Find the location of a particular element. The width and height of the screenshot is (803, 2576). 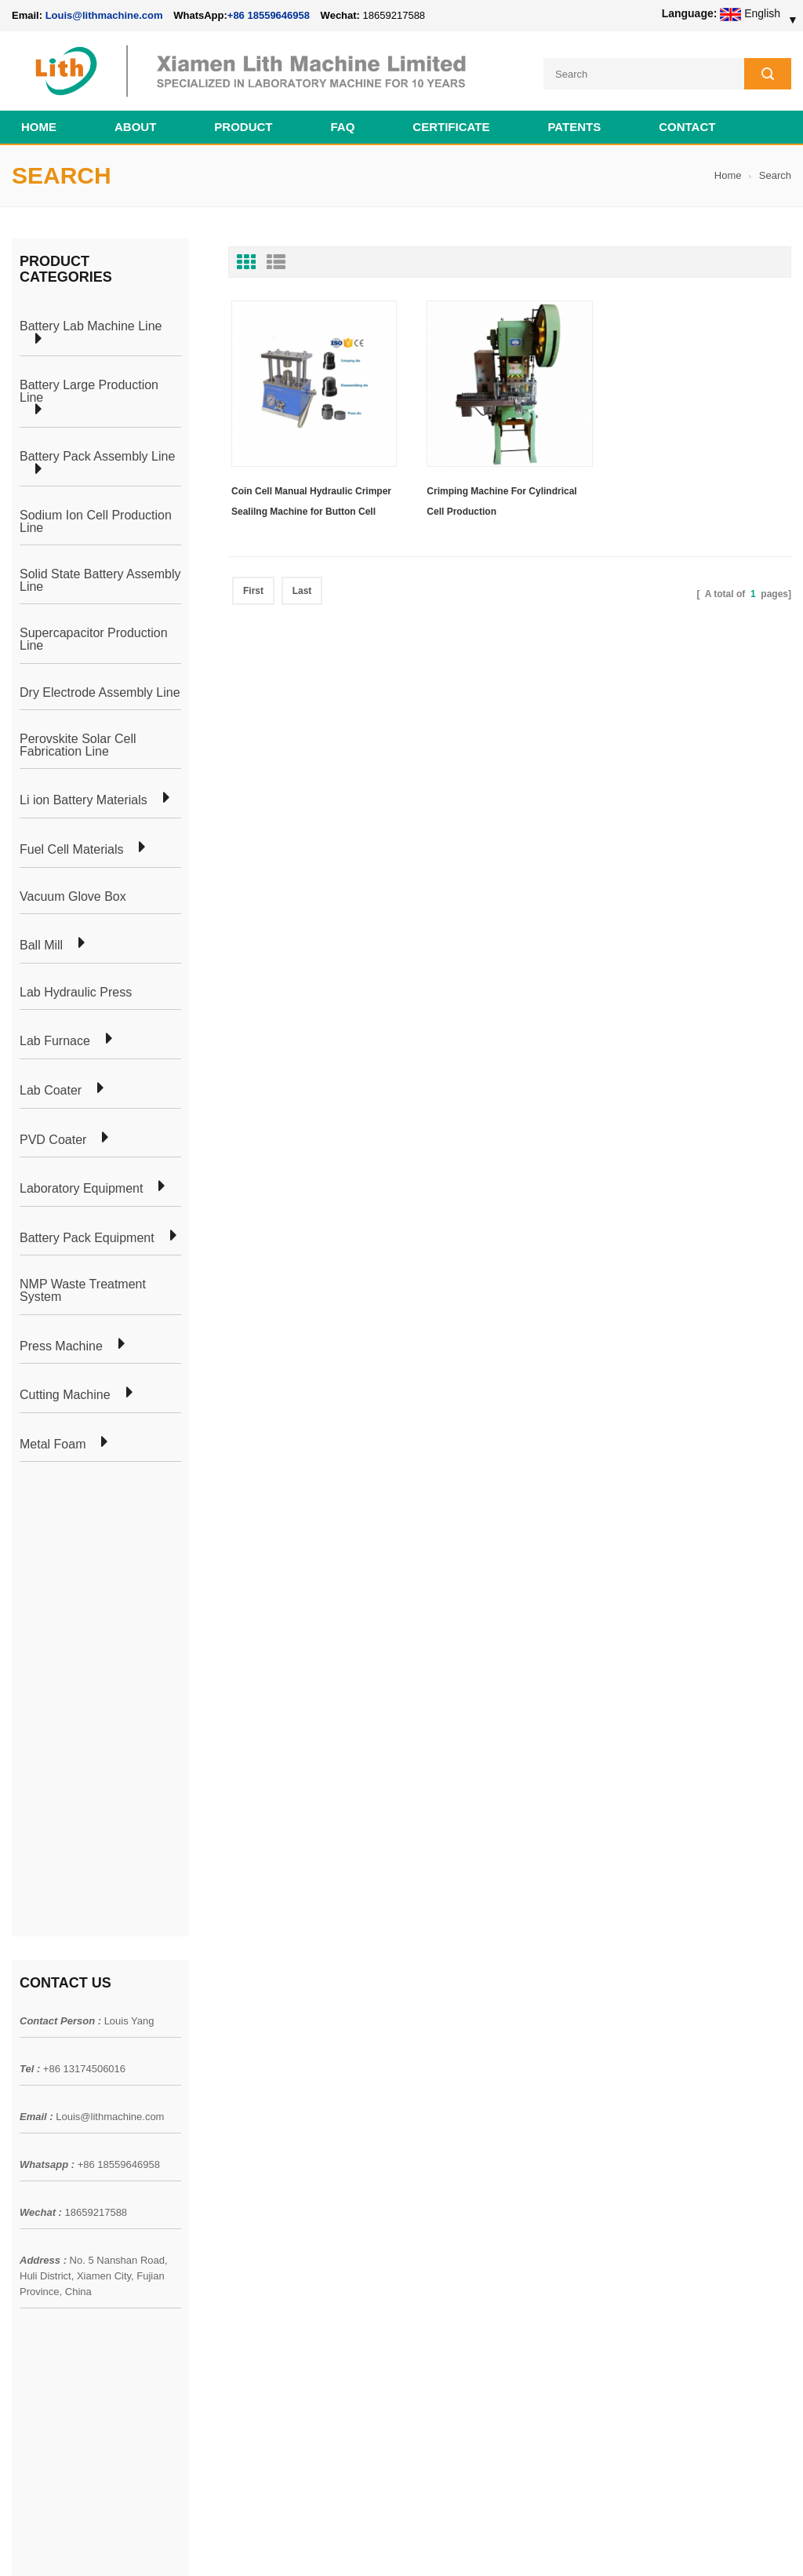

Cutting Machine is located at coordinates (65, 1395).